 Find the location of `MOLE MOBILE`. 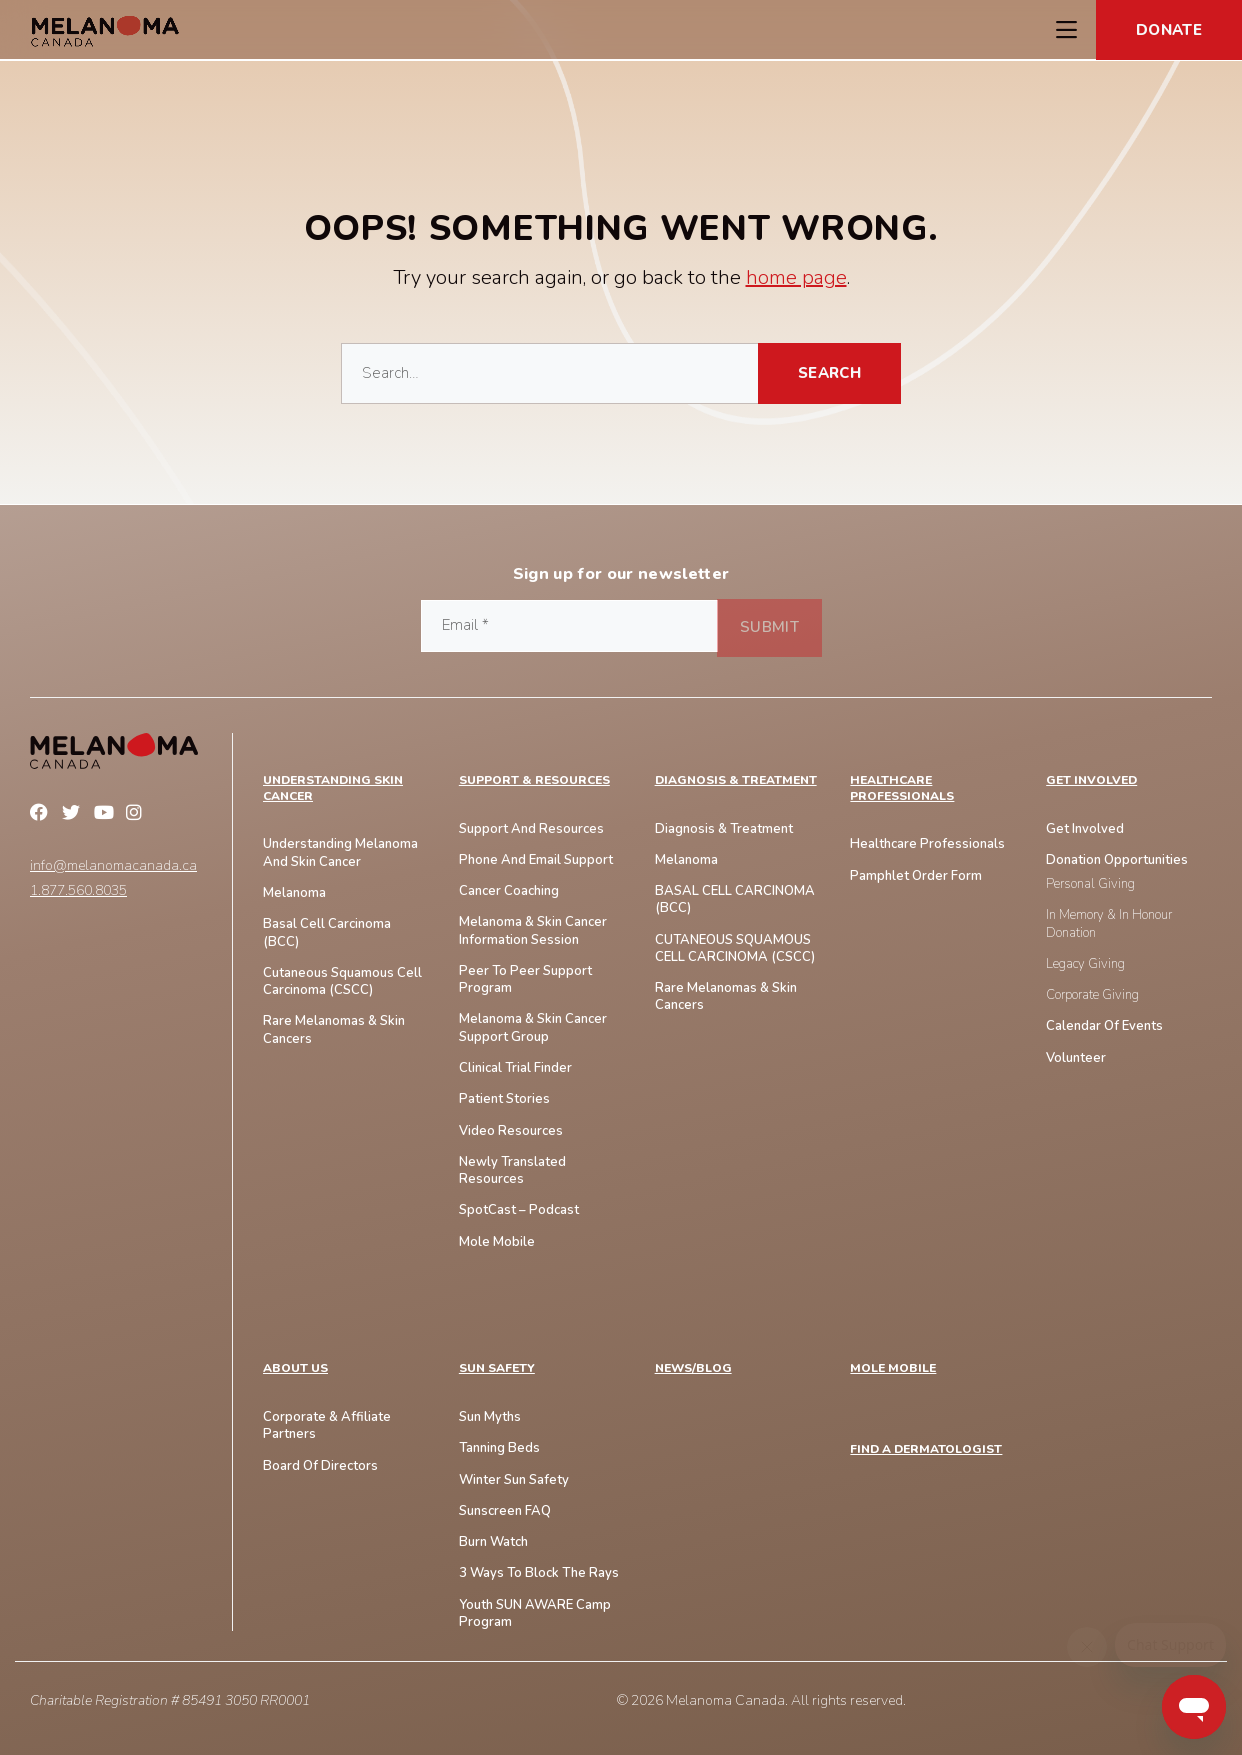

MOLE MOBILE is located at coordinates (893, 1368).